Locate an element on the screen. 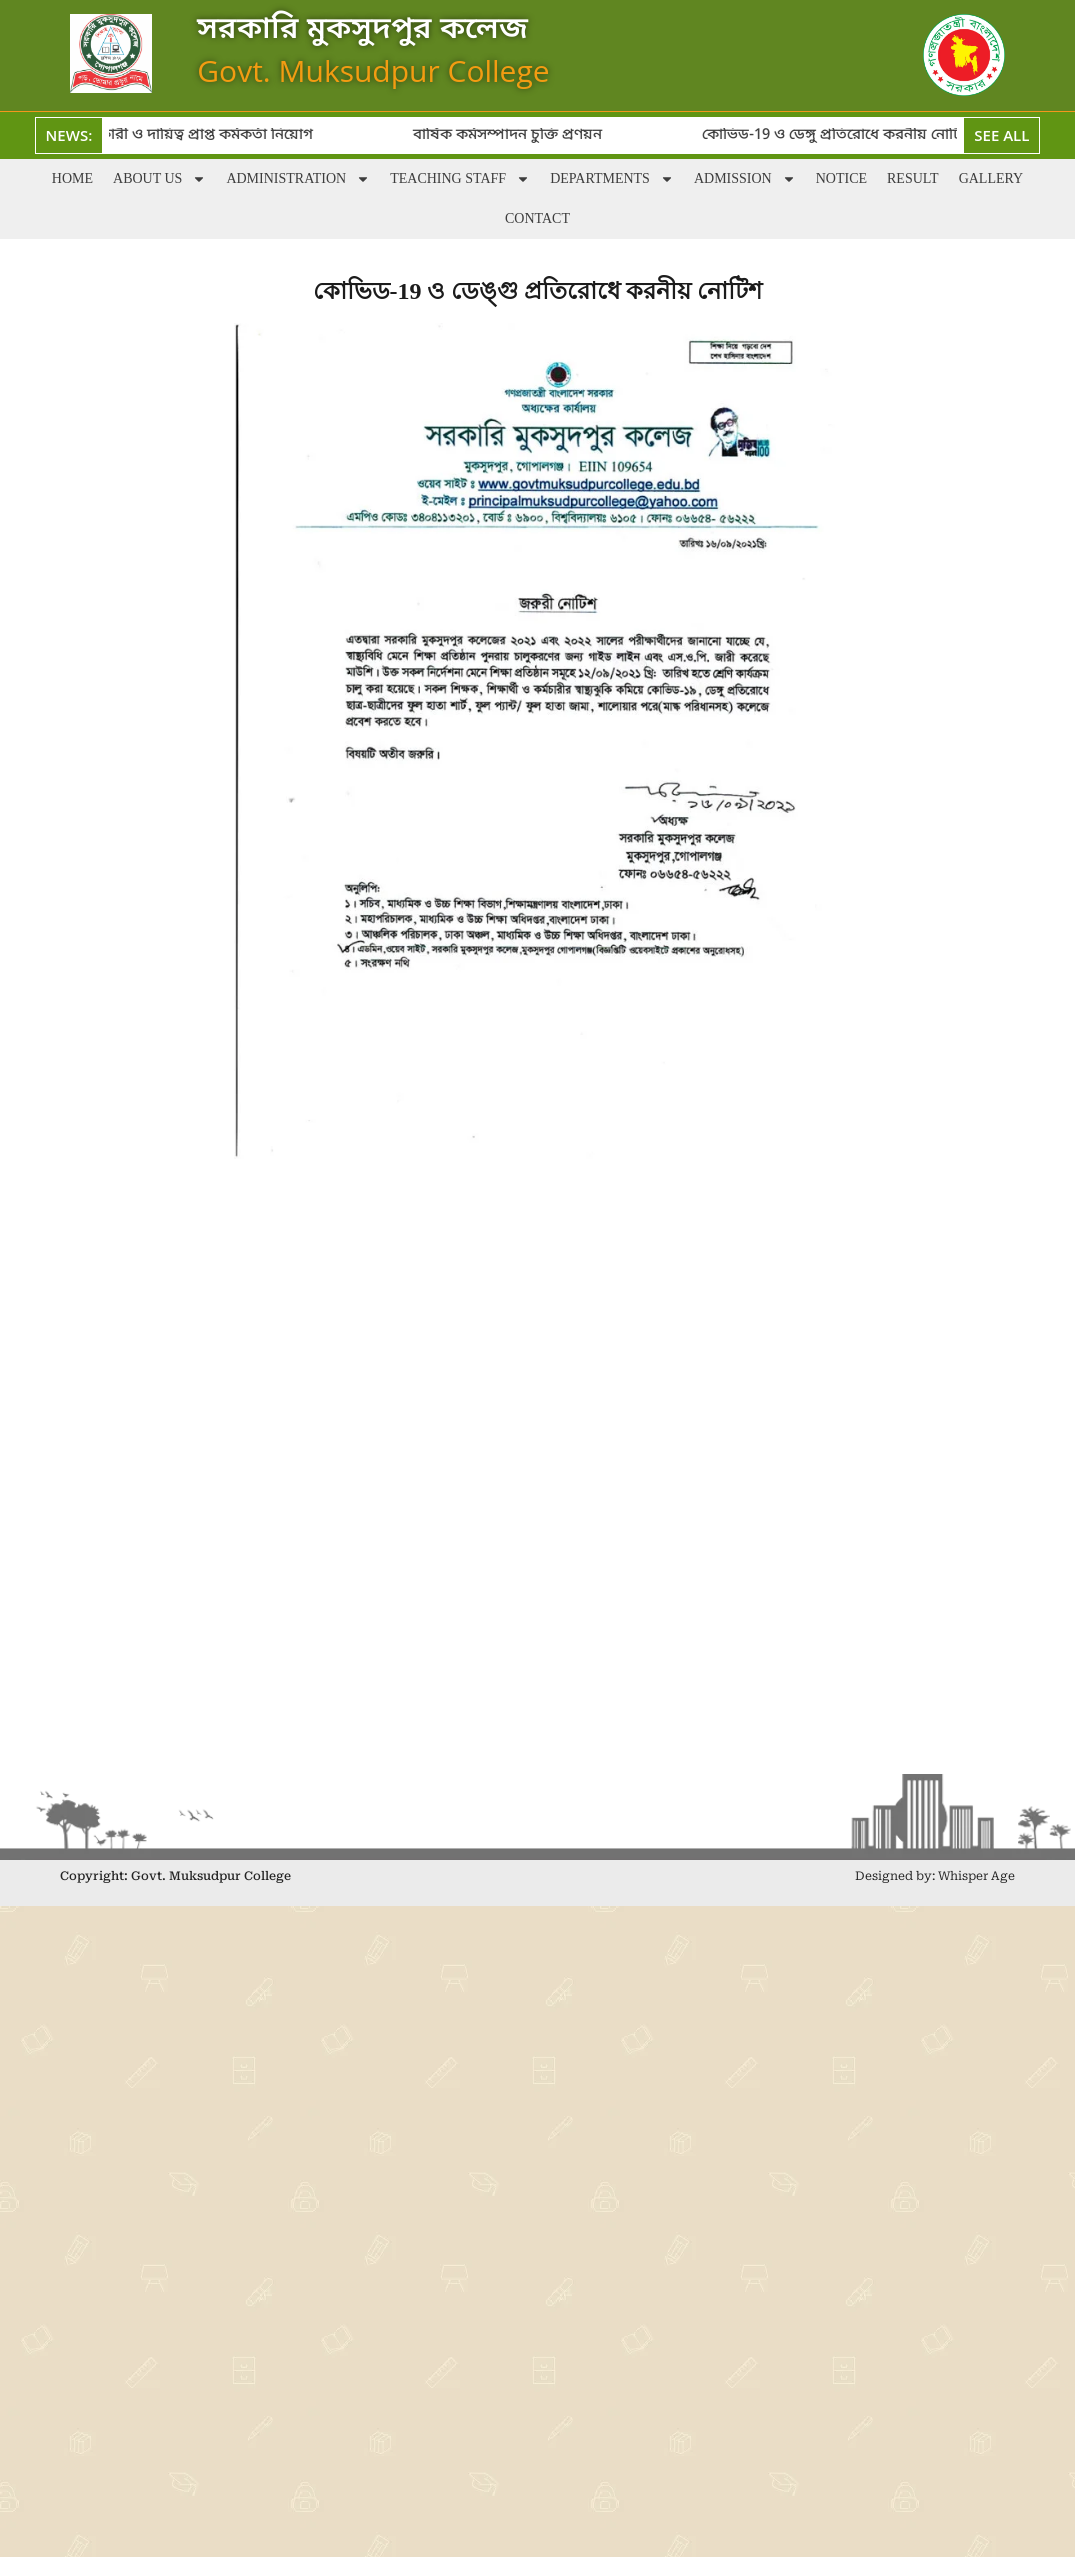 The width and height of the screenshot is (1075, 2557). Gallery is located at coordinates (991, 178).